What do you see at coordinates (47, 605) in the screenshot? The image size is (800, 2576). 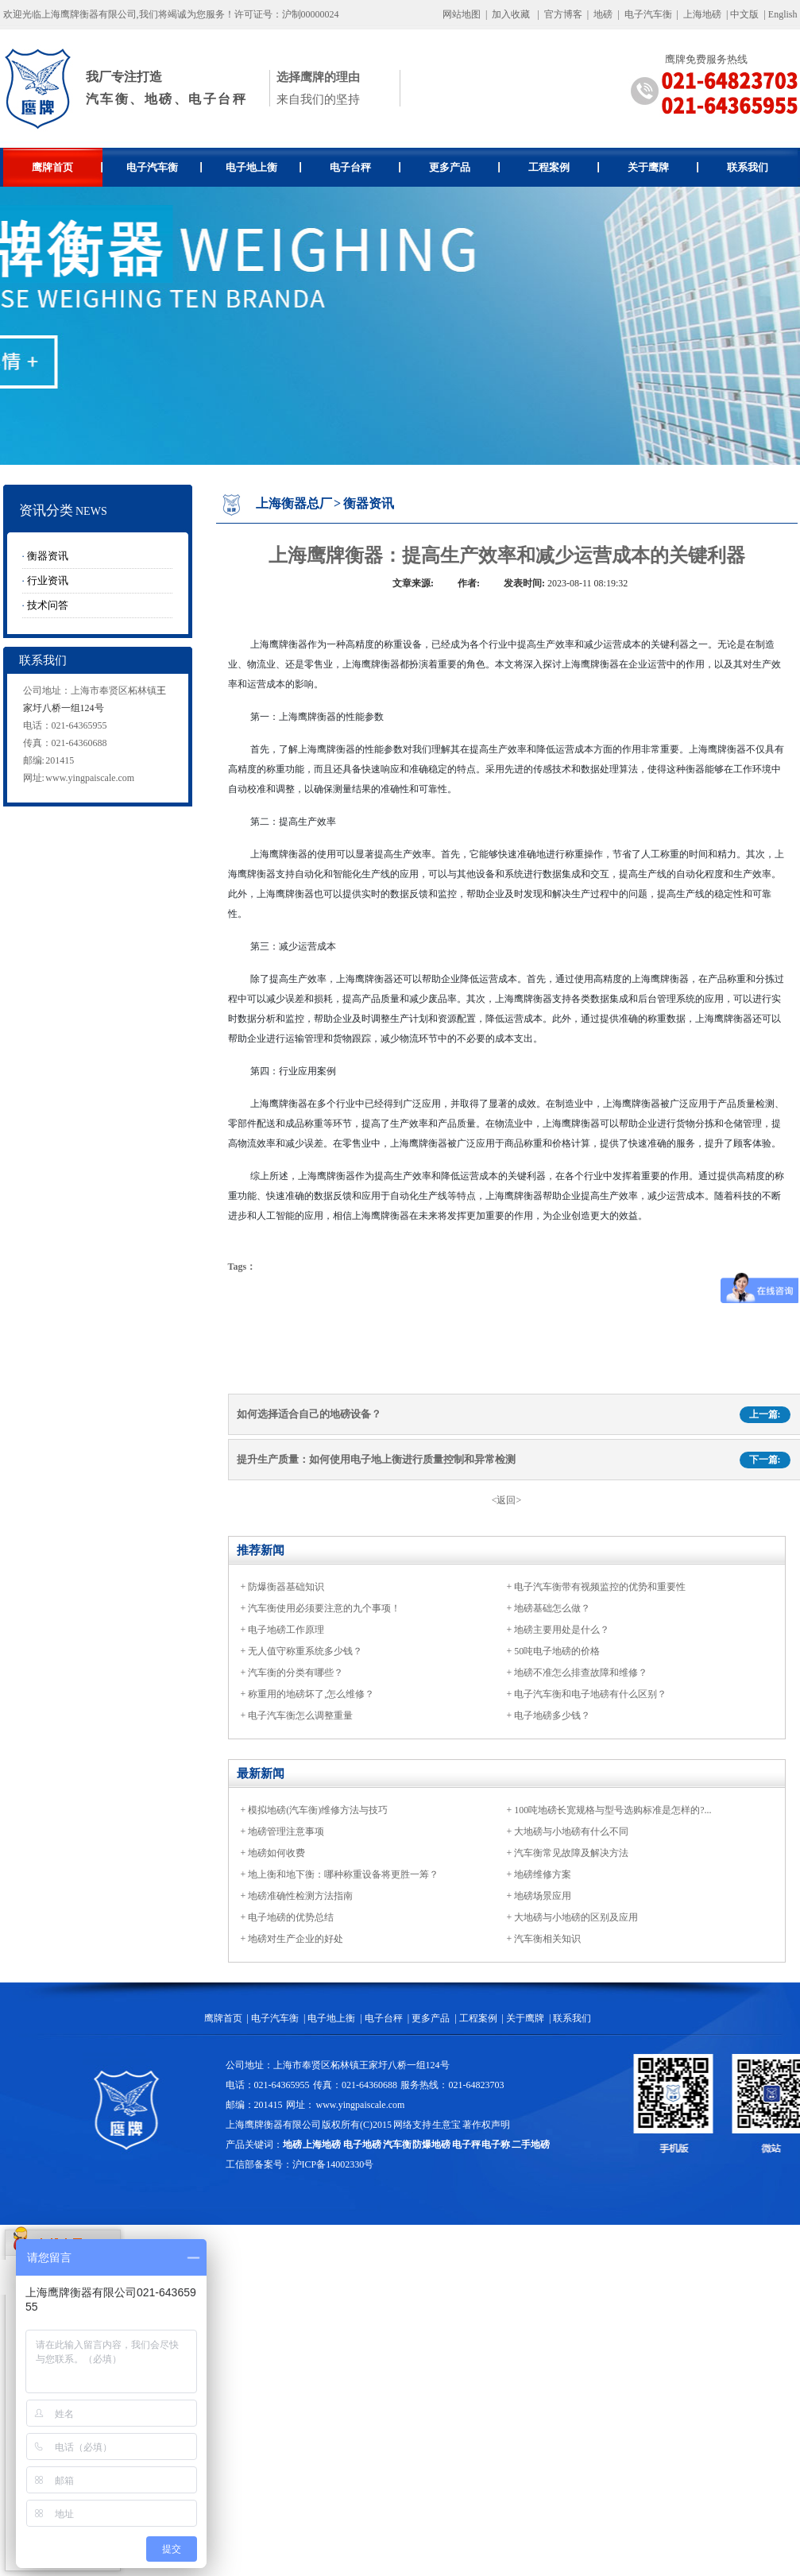 I see `技术问答` at bounding box center [47, 605].